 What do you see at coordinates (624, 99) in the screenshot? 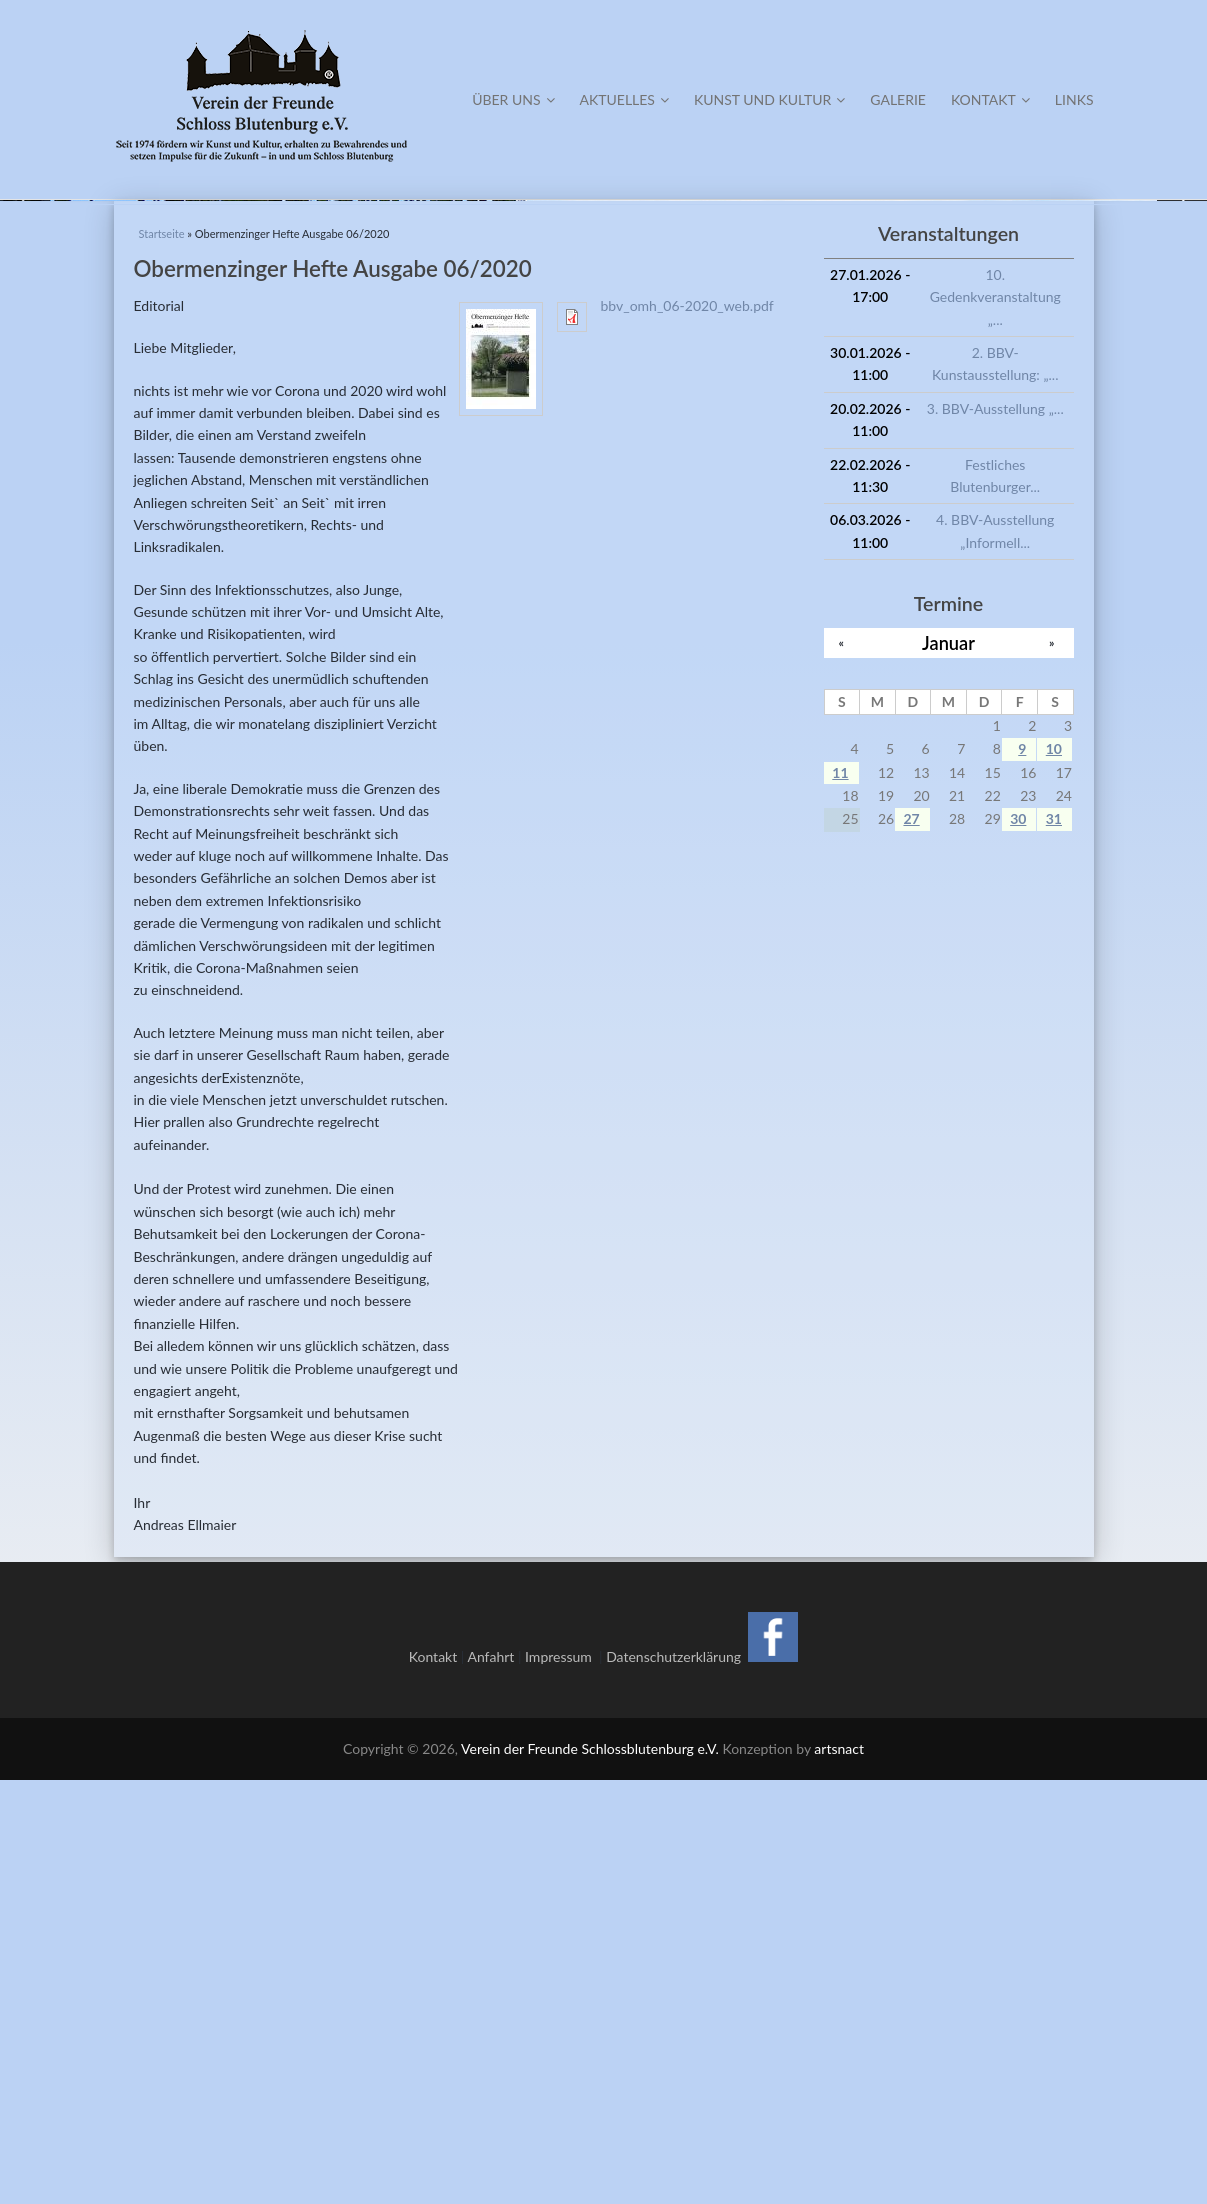
I see `Aktuelles` at bounding box center [624, 99].